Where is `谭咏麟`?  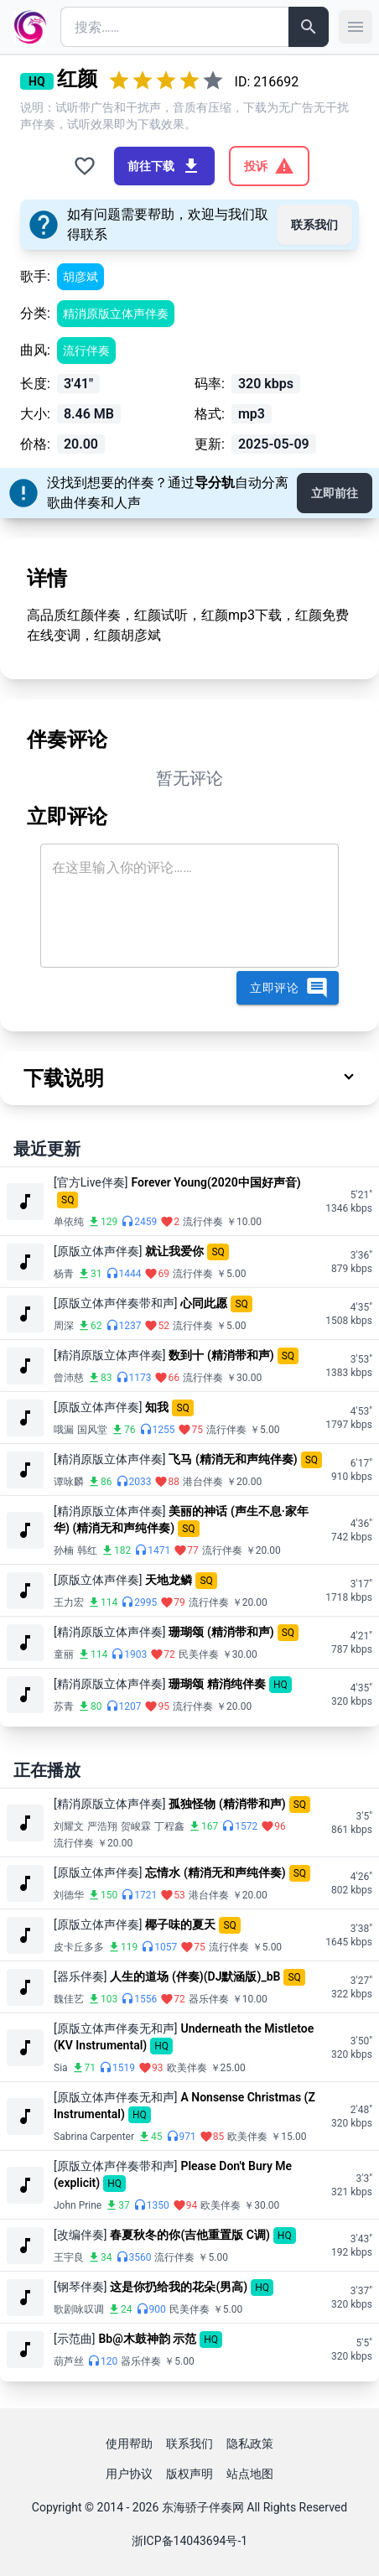 谭咏麟 is located at coordinates (69, 1482).